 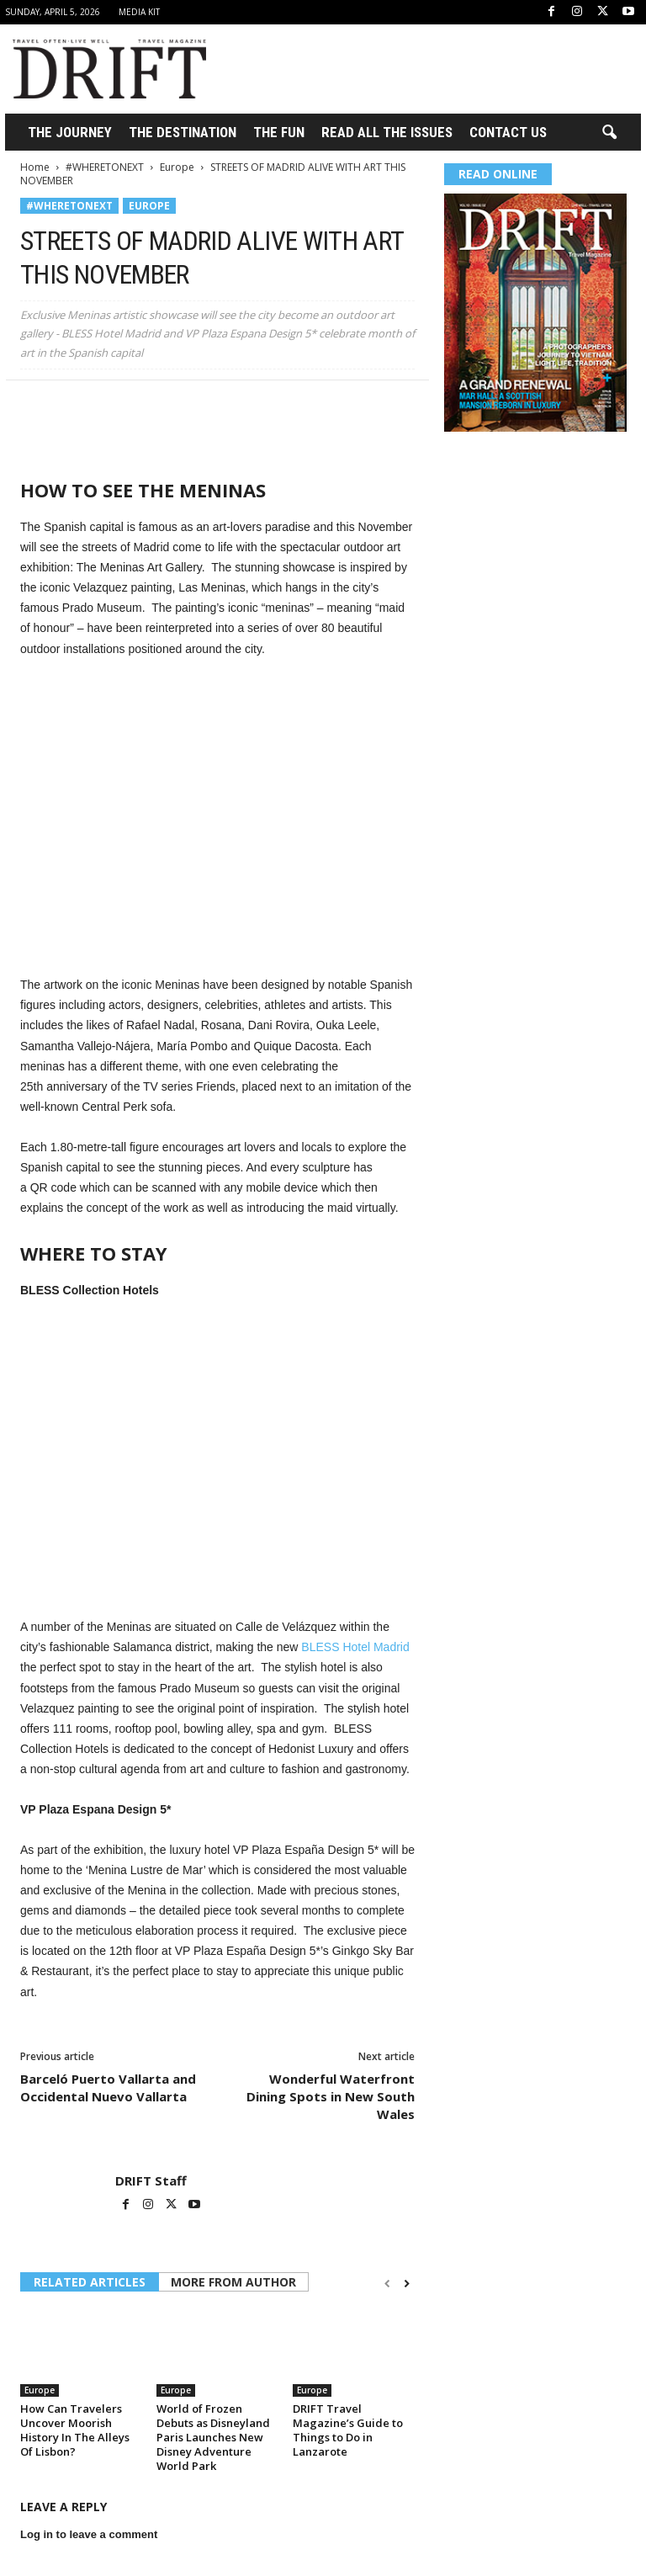 What do you see at coordinates (105, 167) in the screenshot?
I see `#WHERETONEXT` at bounding box center [105, 167].